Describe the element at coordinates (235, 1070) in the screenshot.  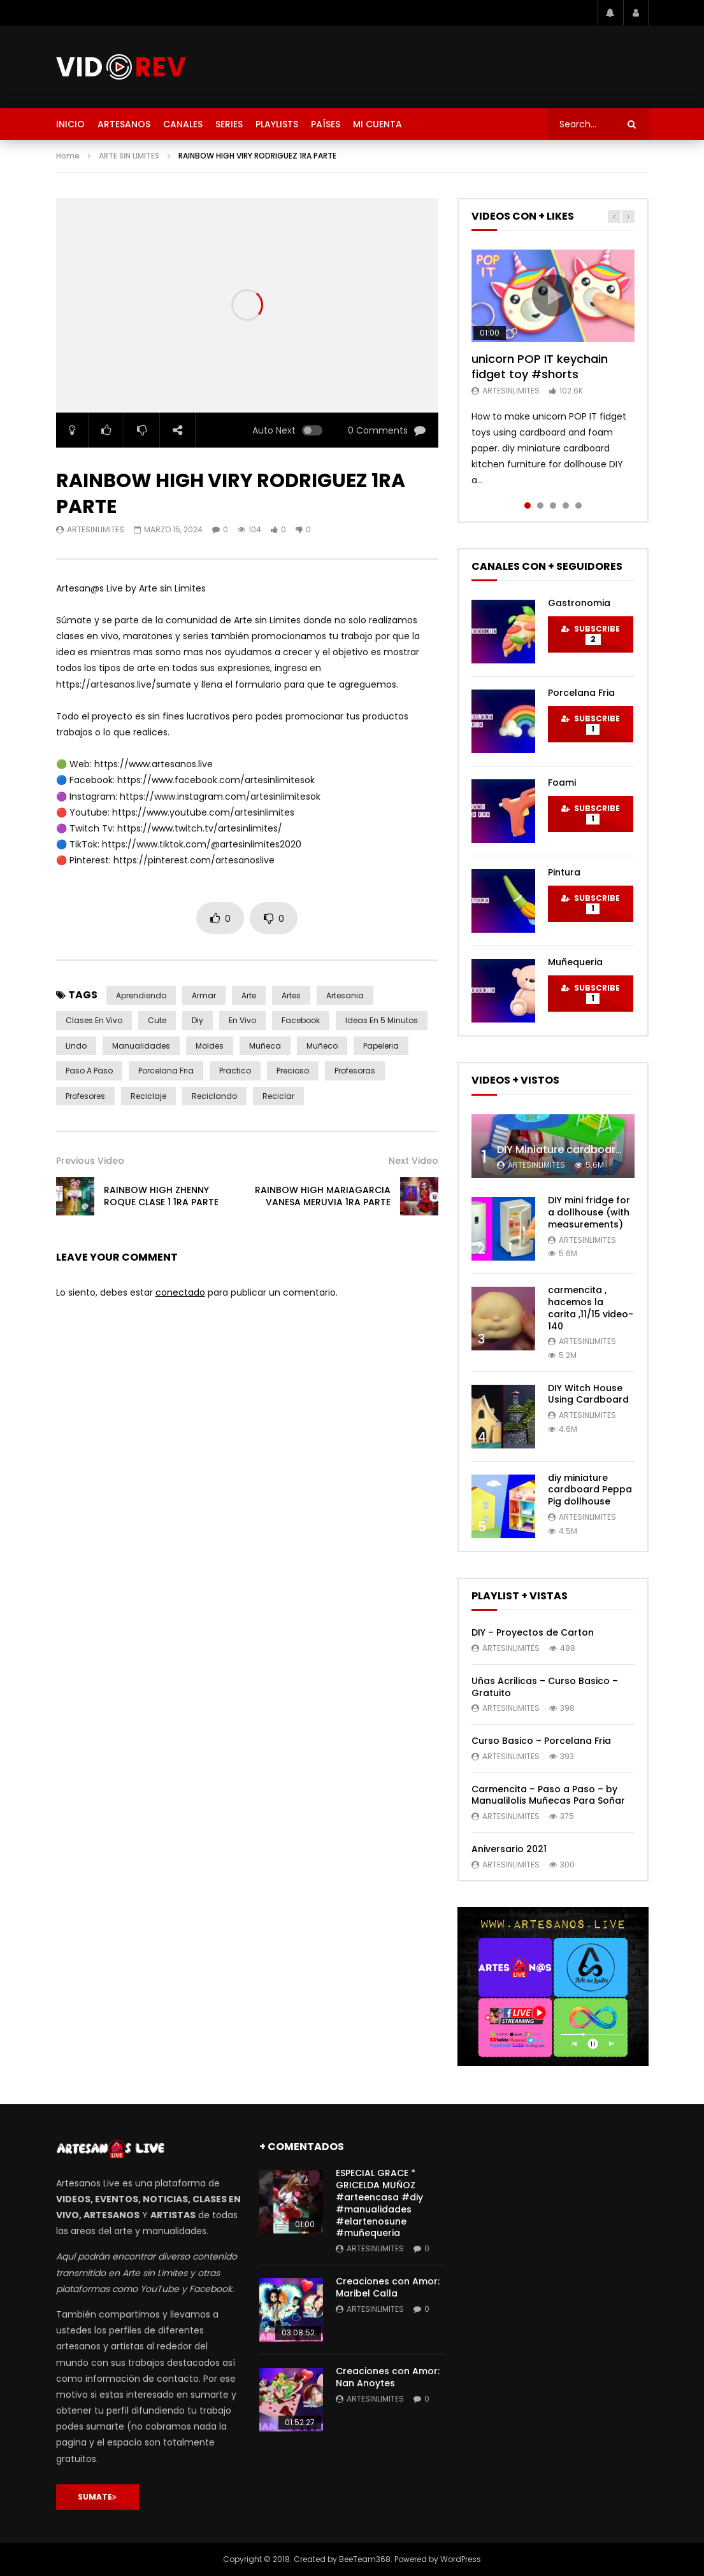
I see `practico` at that location.